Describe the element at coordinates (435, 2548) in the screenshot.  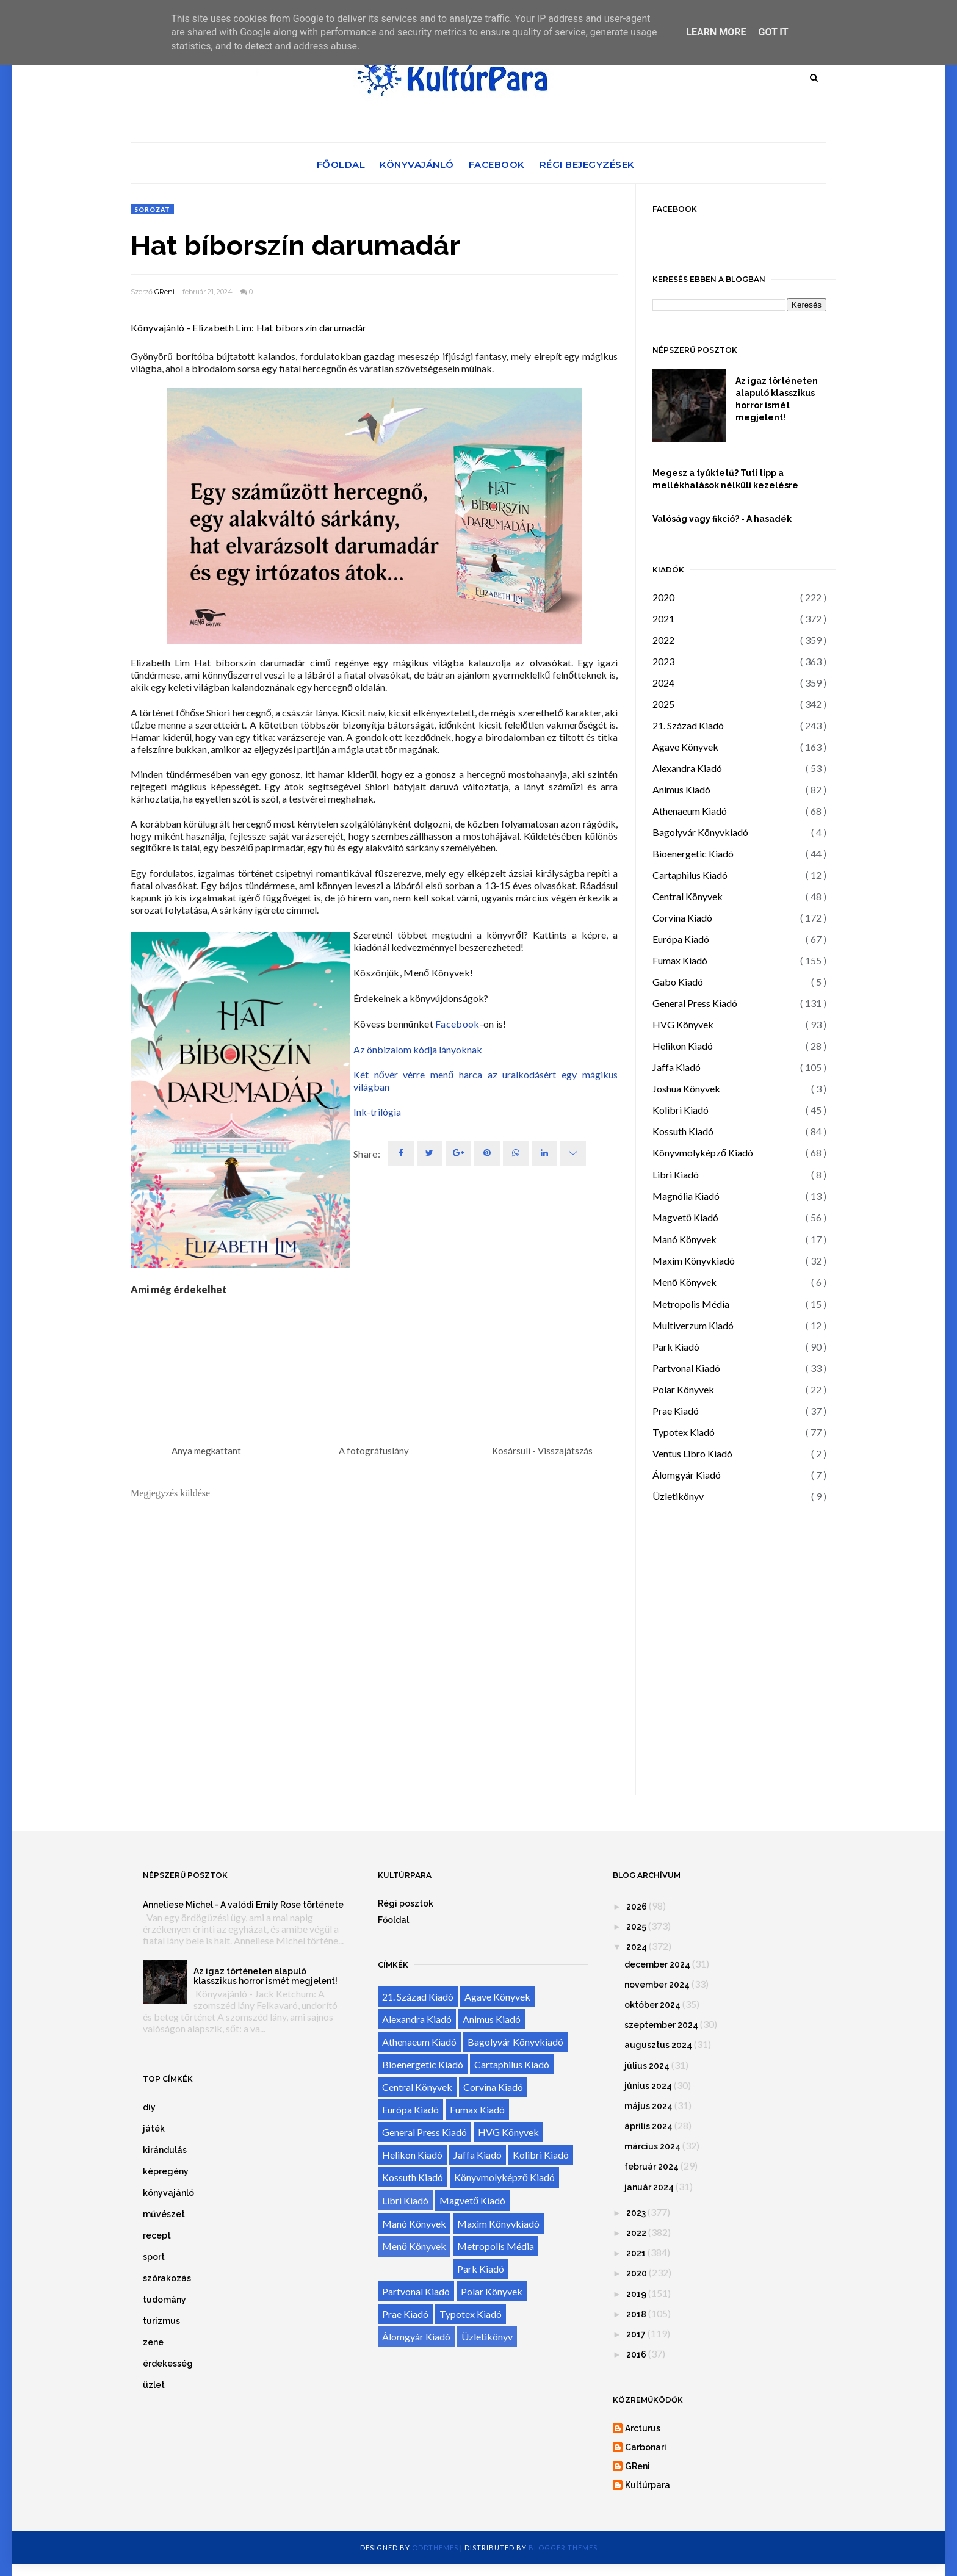
I see `OddThemes` at that location.